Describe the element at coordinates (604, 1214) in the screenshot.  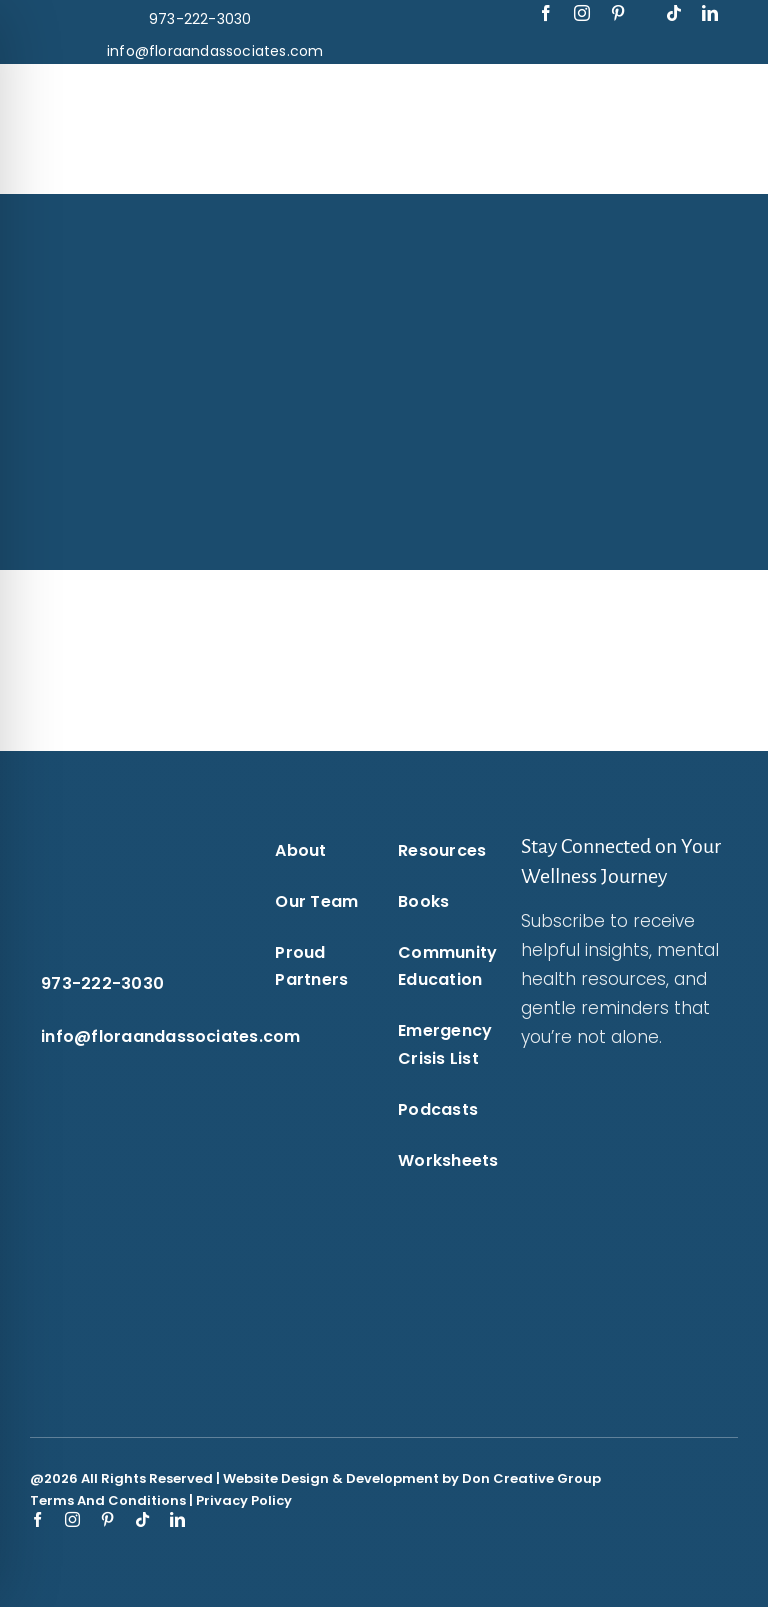
I see `<br />` at that location.